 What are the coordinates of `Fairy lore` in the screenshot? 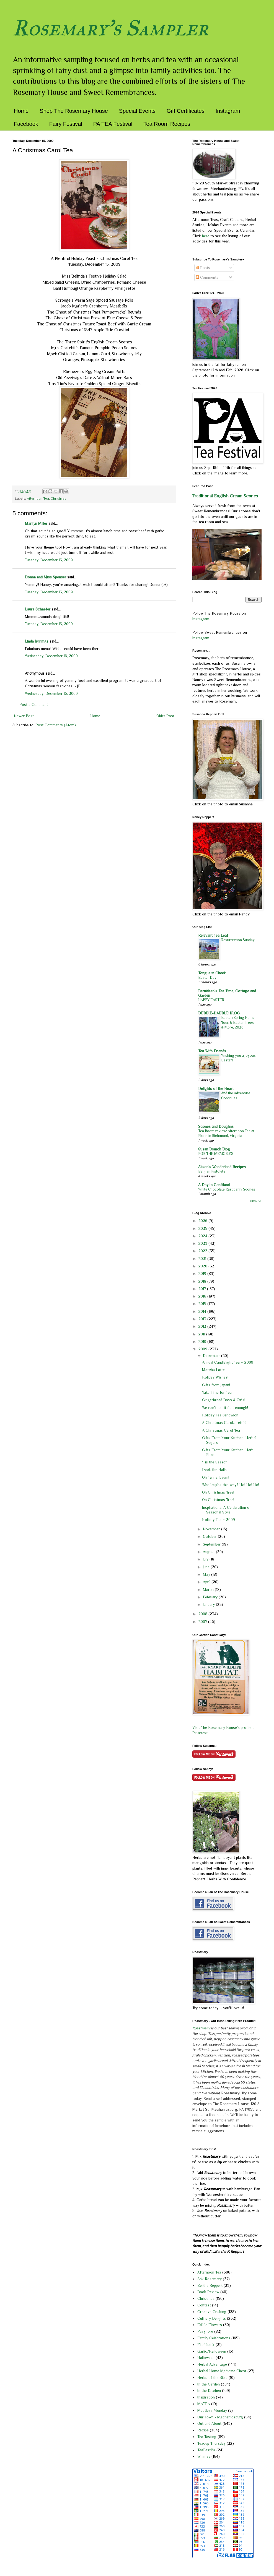 It's located at (205, 2331).